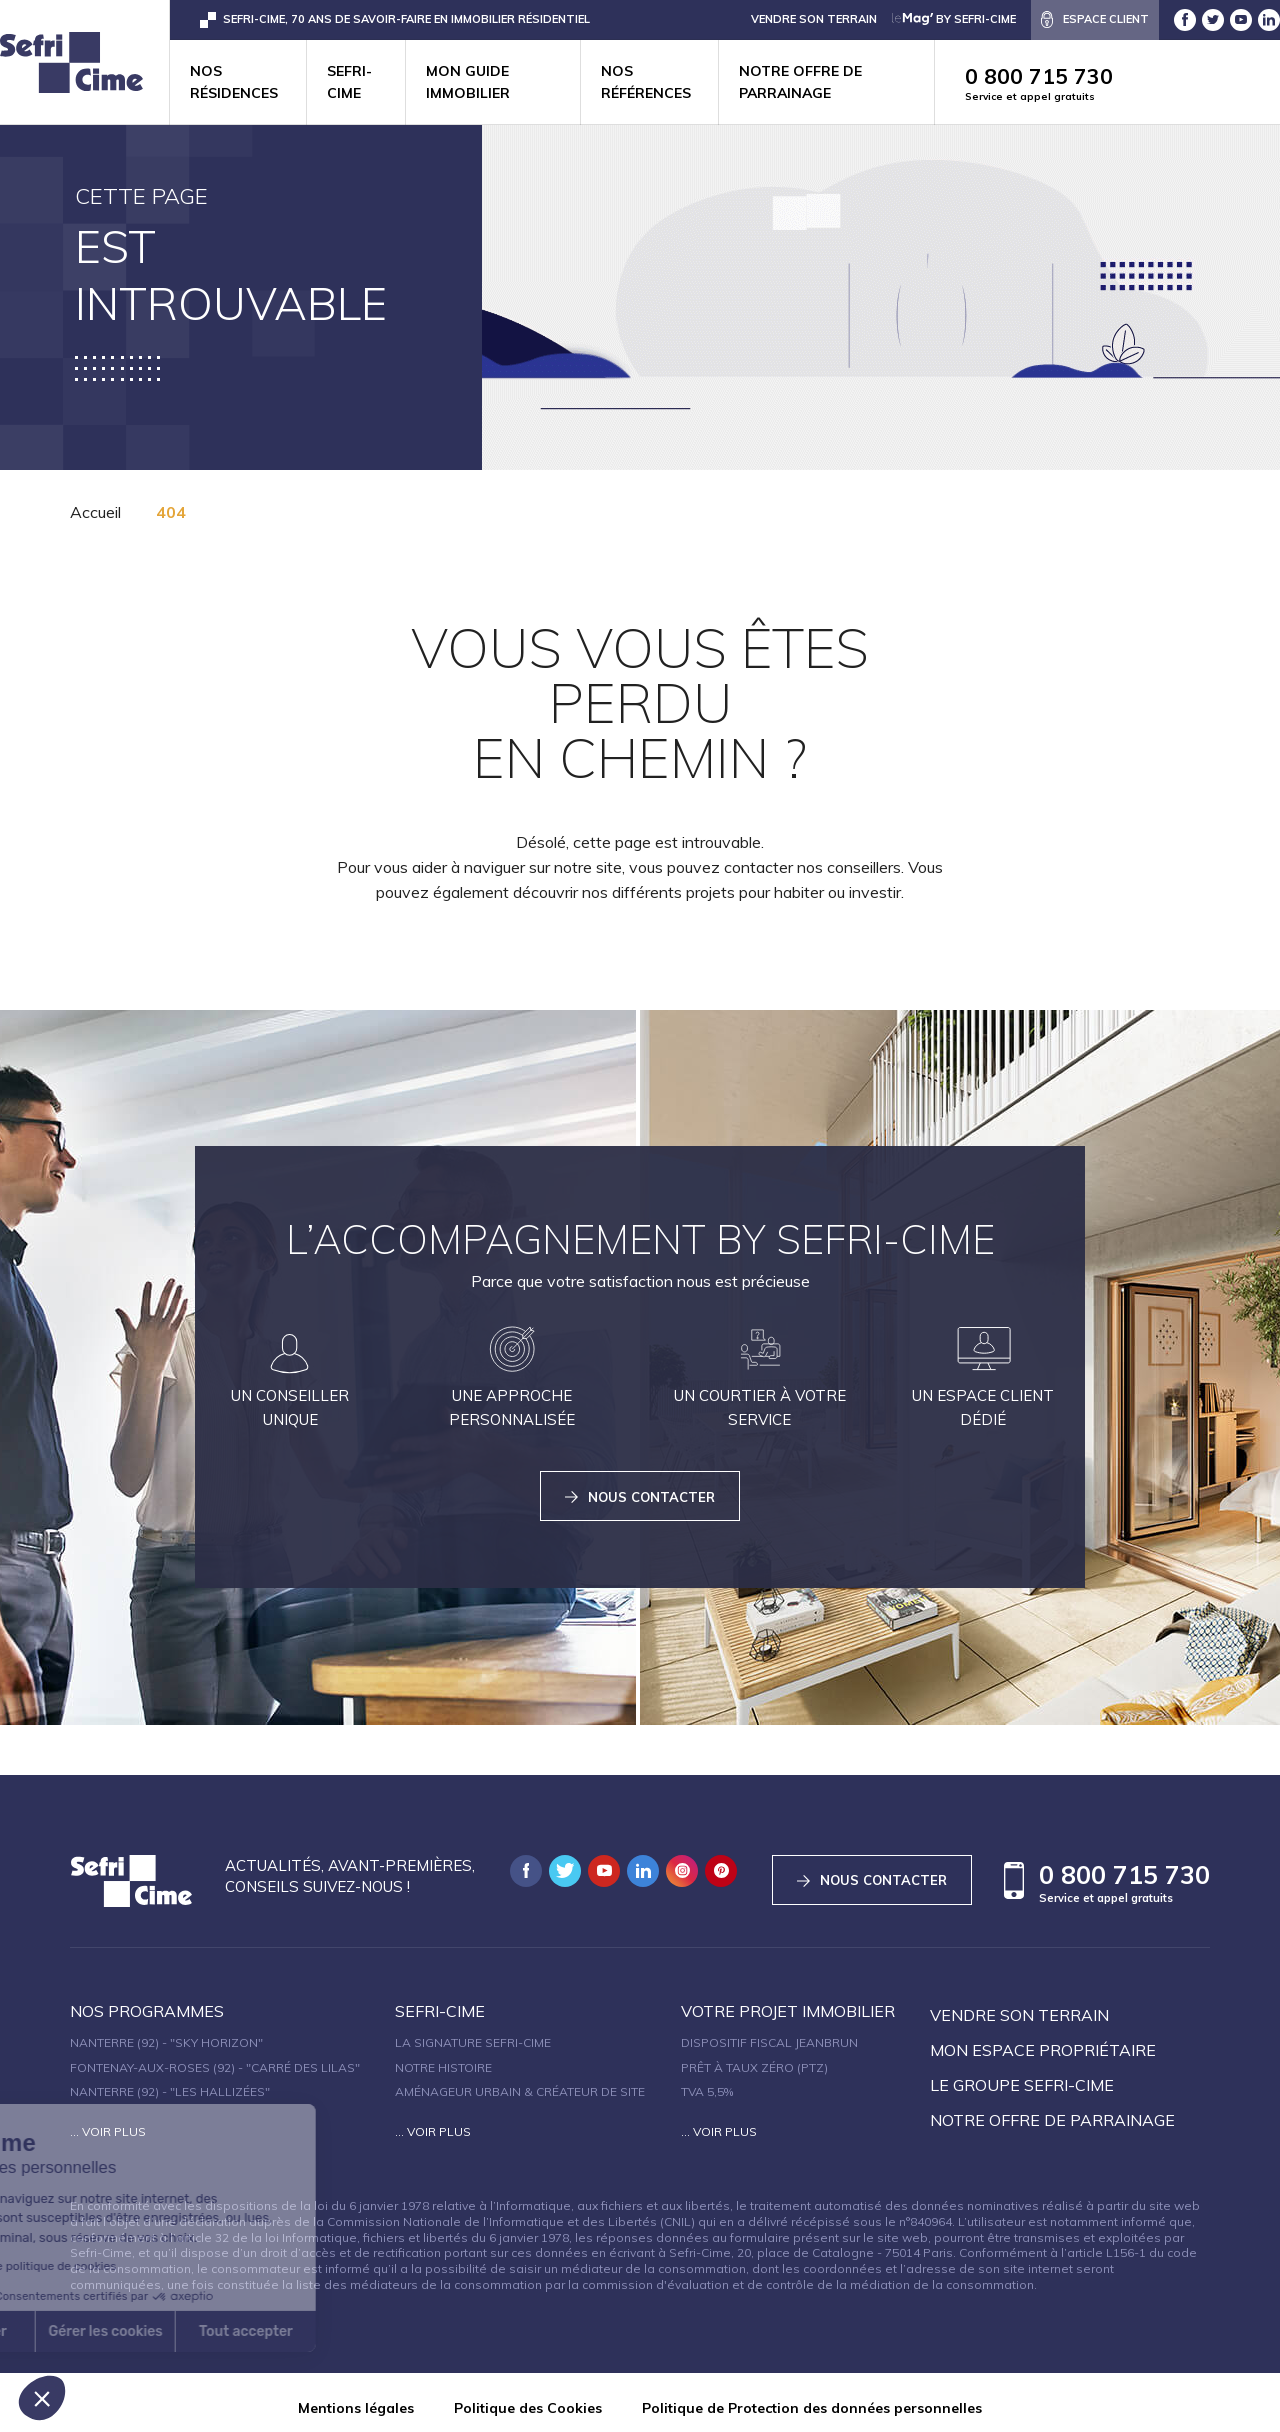 The image size is (1280, 2432). I want to click on [button], so click(42, 2398).